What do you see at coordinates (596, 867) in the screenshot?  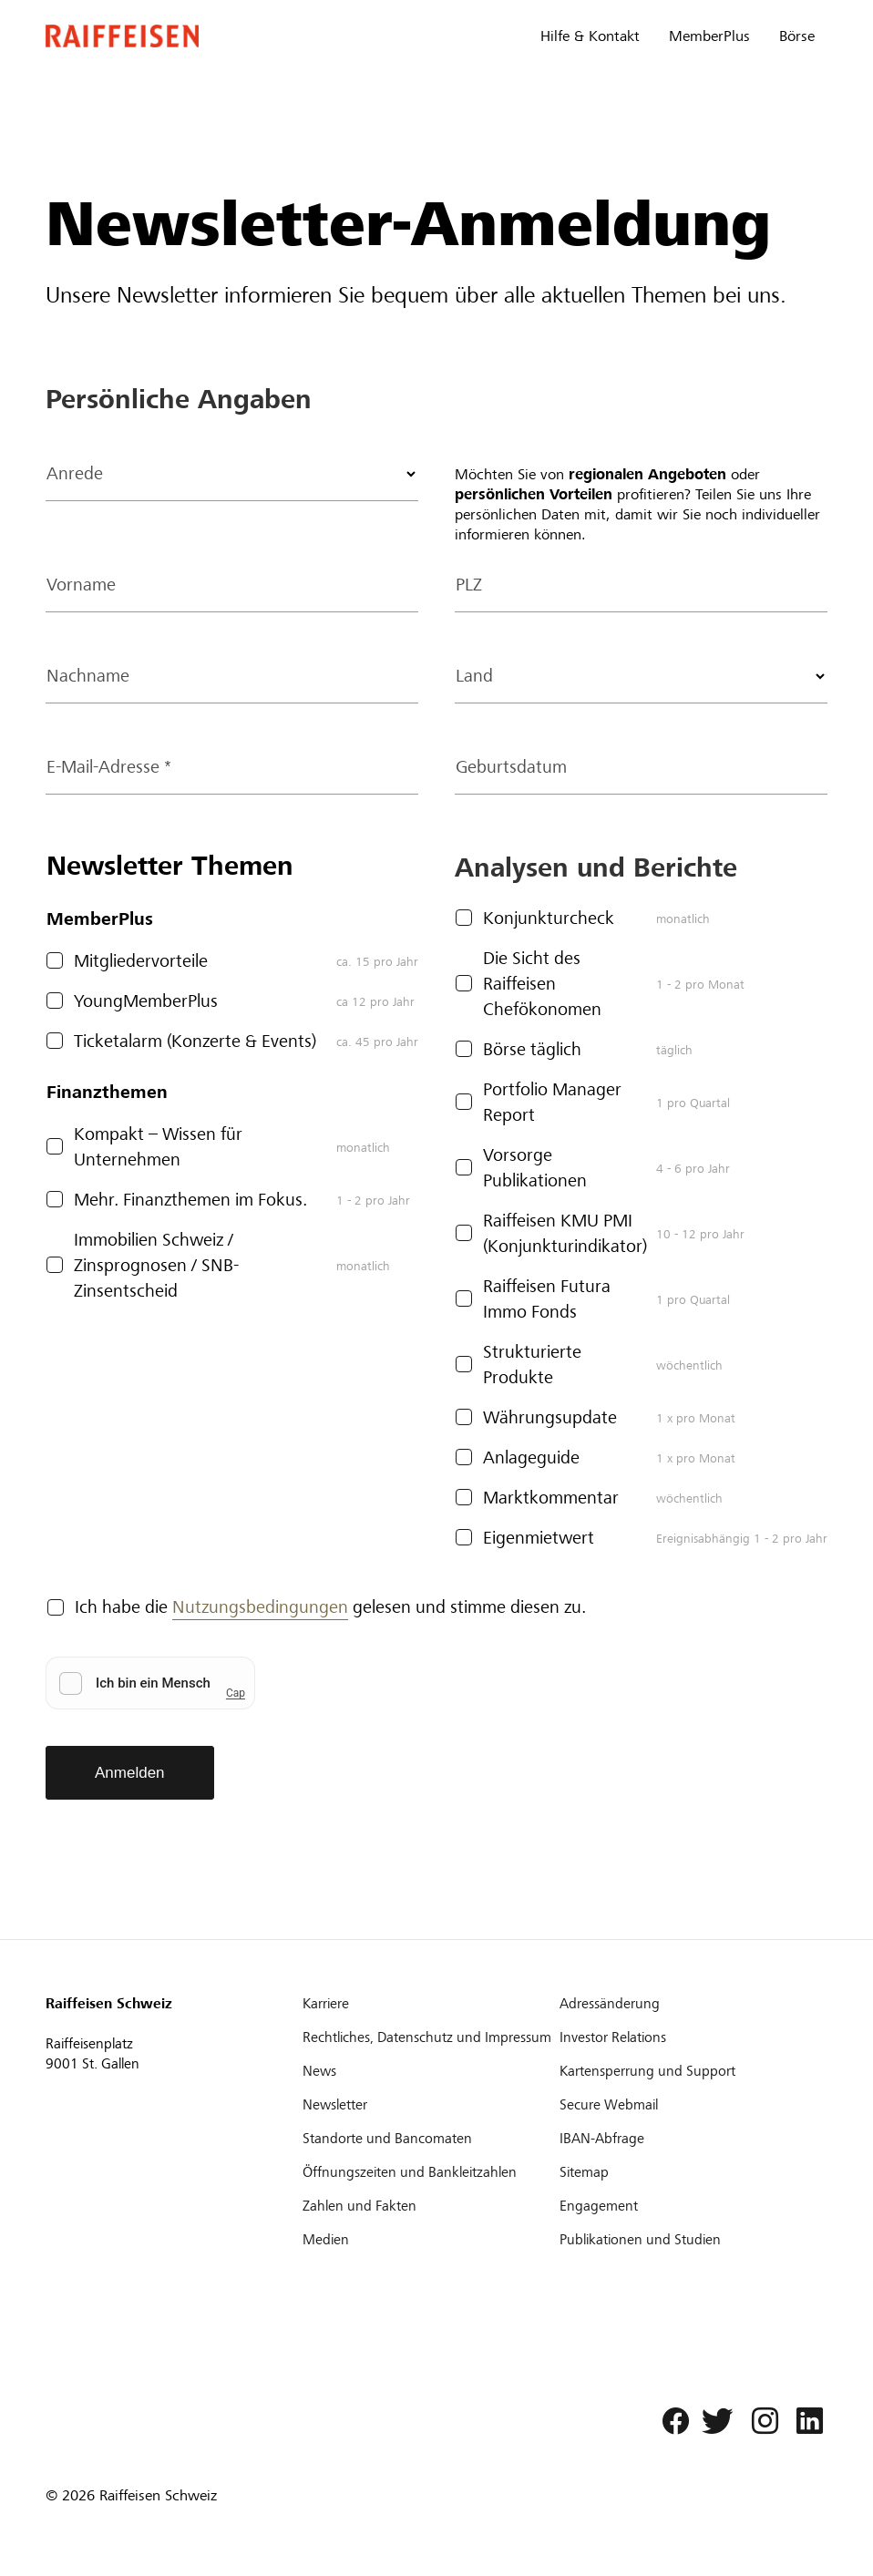 I see `Analysen und Berichte` at bounding box center [596, 867].